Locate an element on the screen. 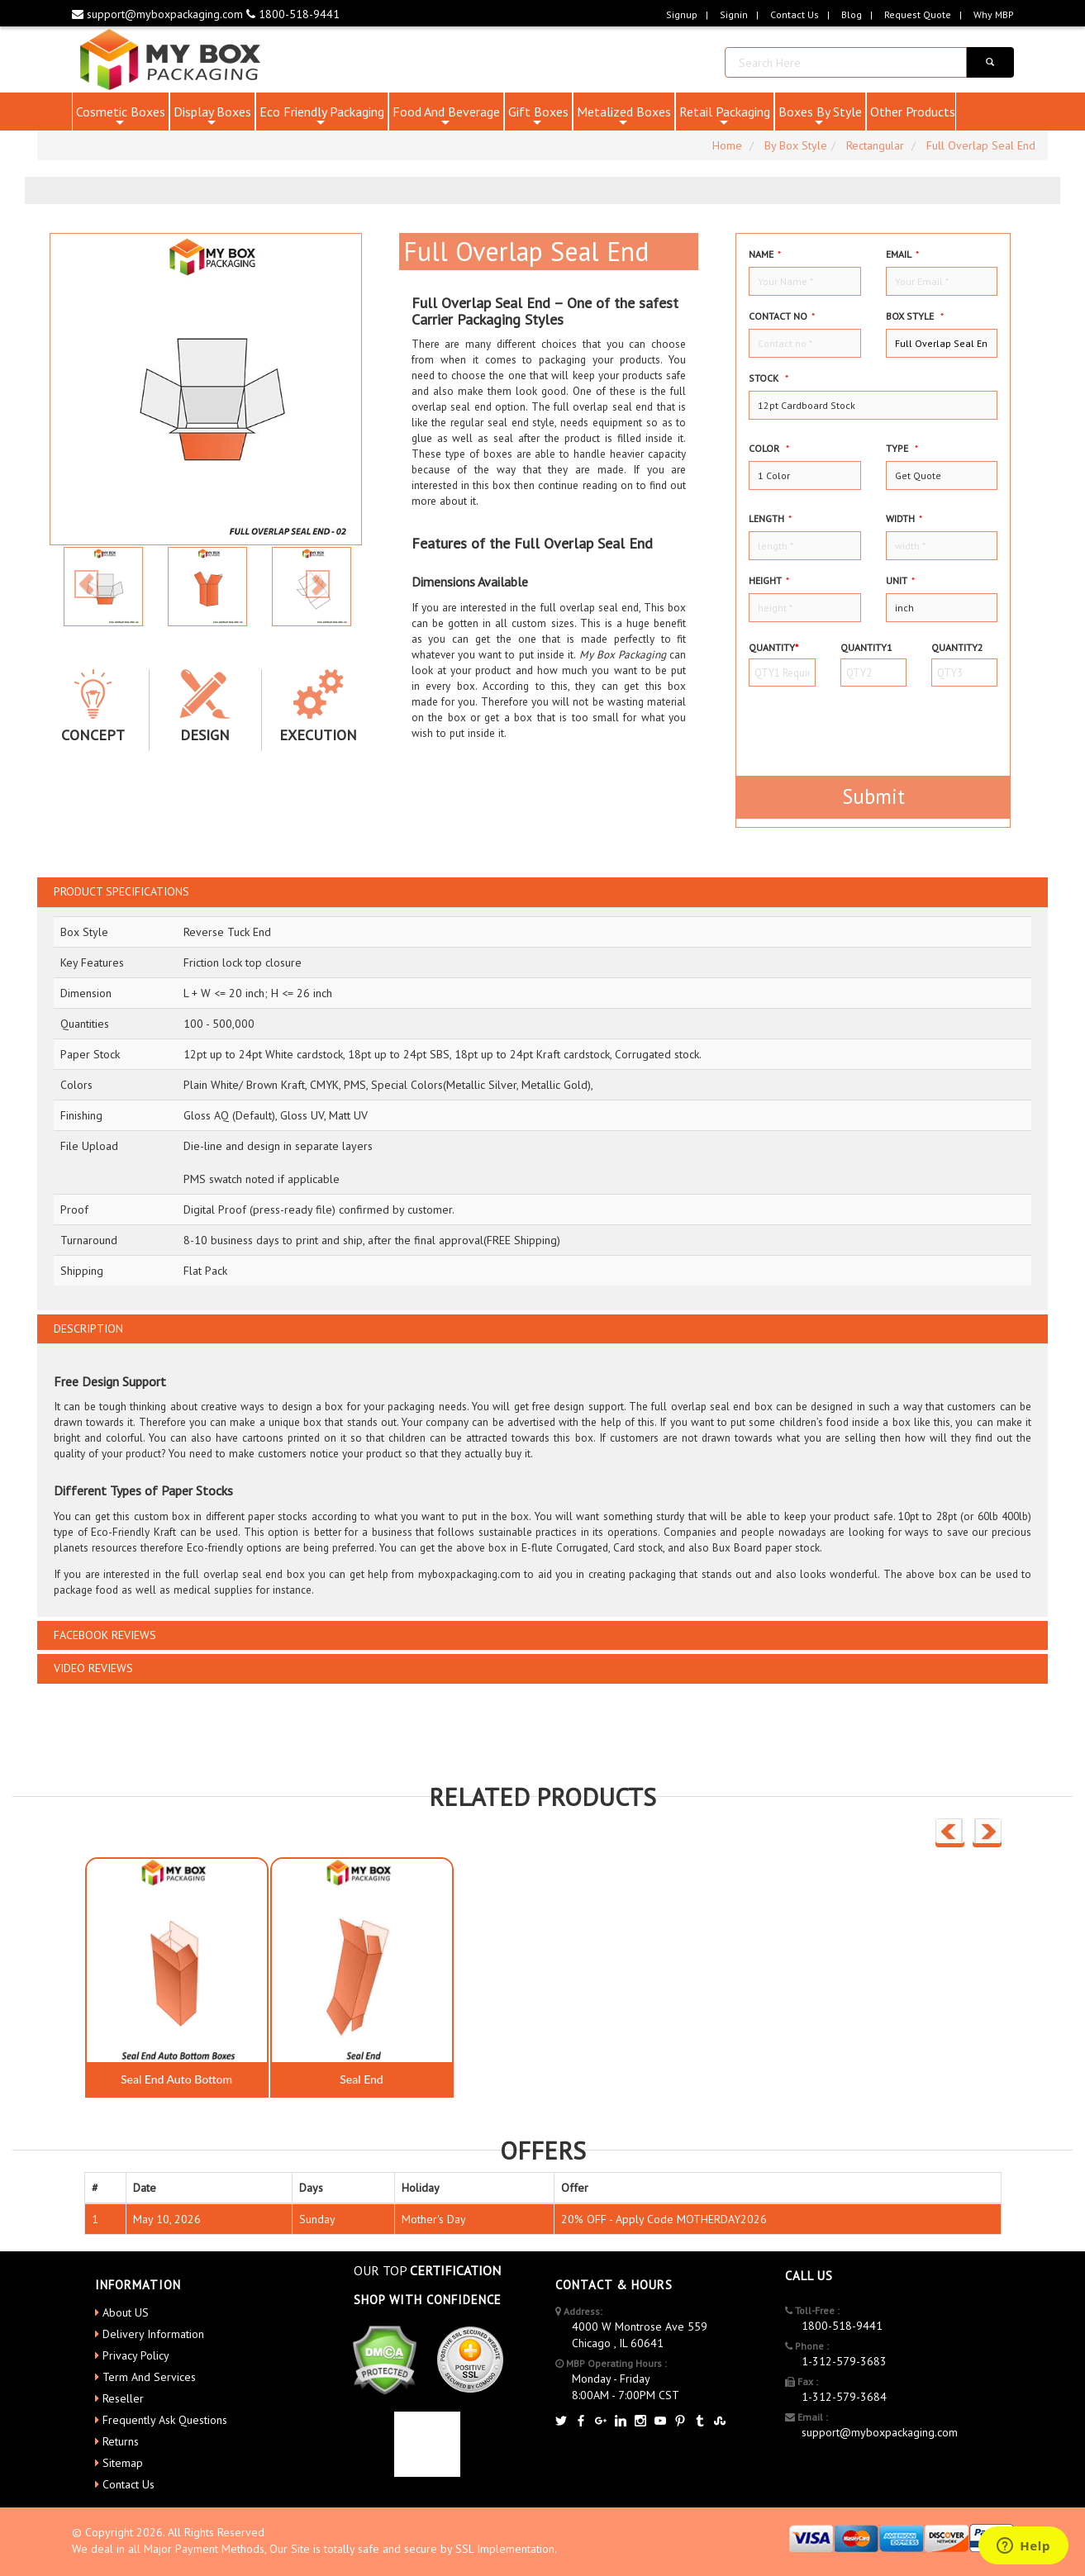 This screenshot has width=1085, height=2576. Delivery Information is located at coordinates (153, 2333).